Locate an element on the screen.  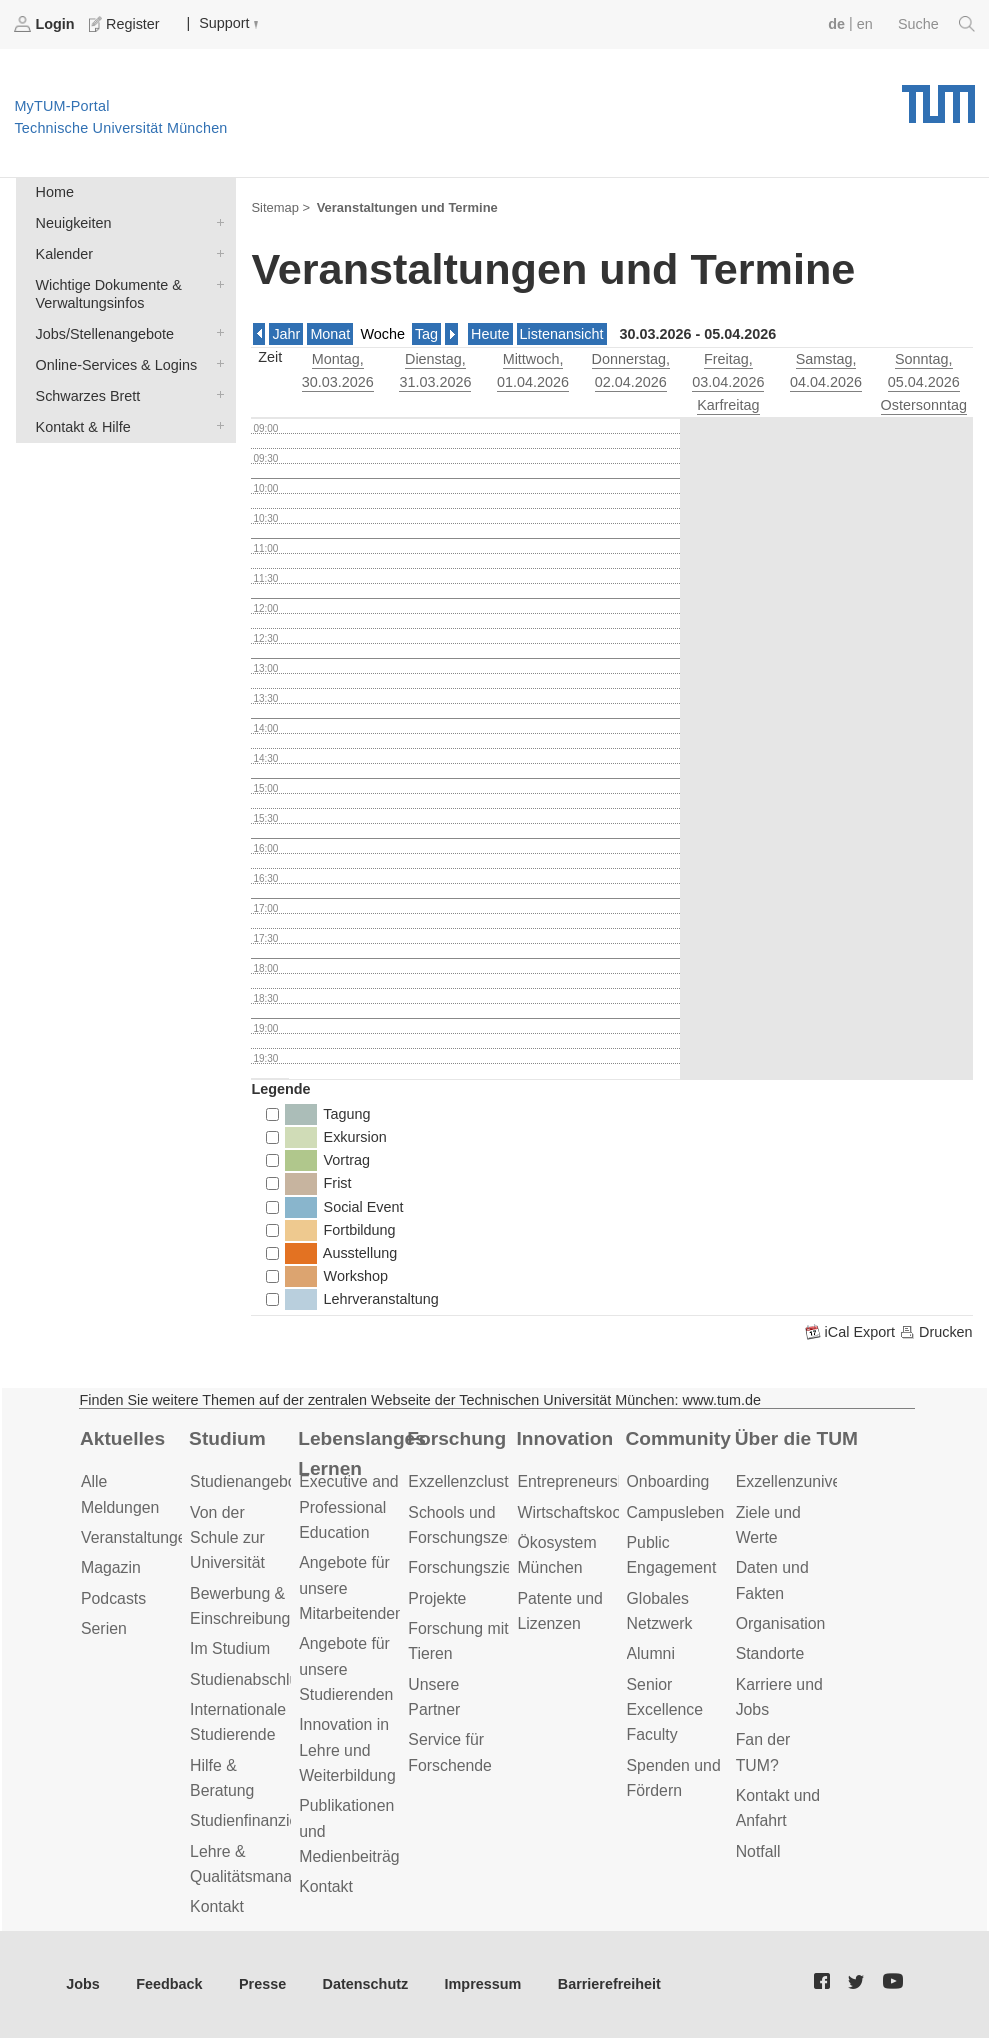
Exzellenzcluster is located at coordinates (465, 1481).